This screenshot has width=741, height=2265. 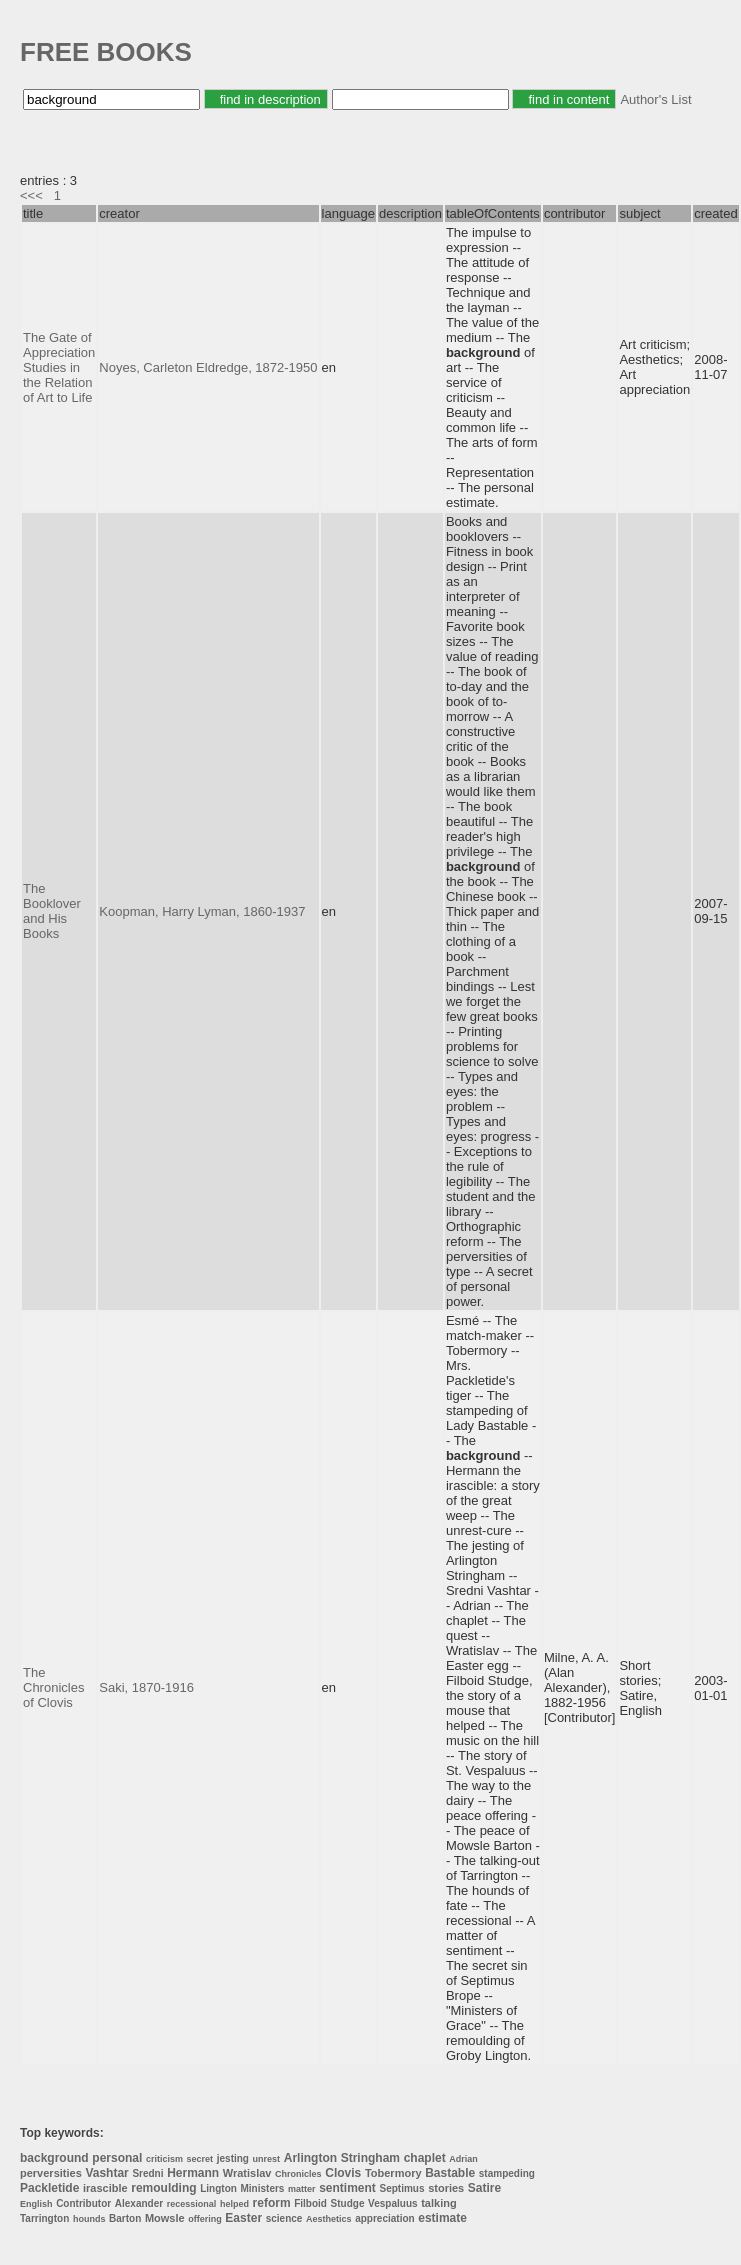 What do you see at coordinates (343, 2173) in the screenshot?
I see `Clovis` at bounding box center [343, 2173].